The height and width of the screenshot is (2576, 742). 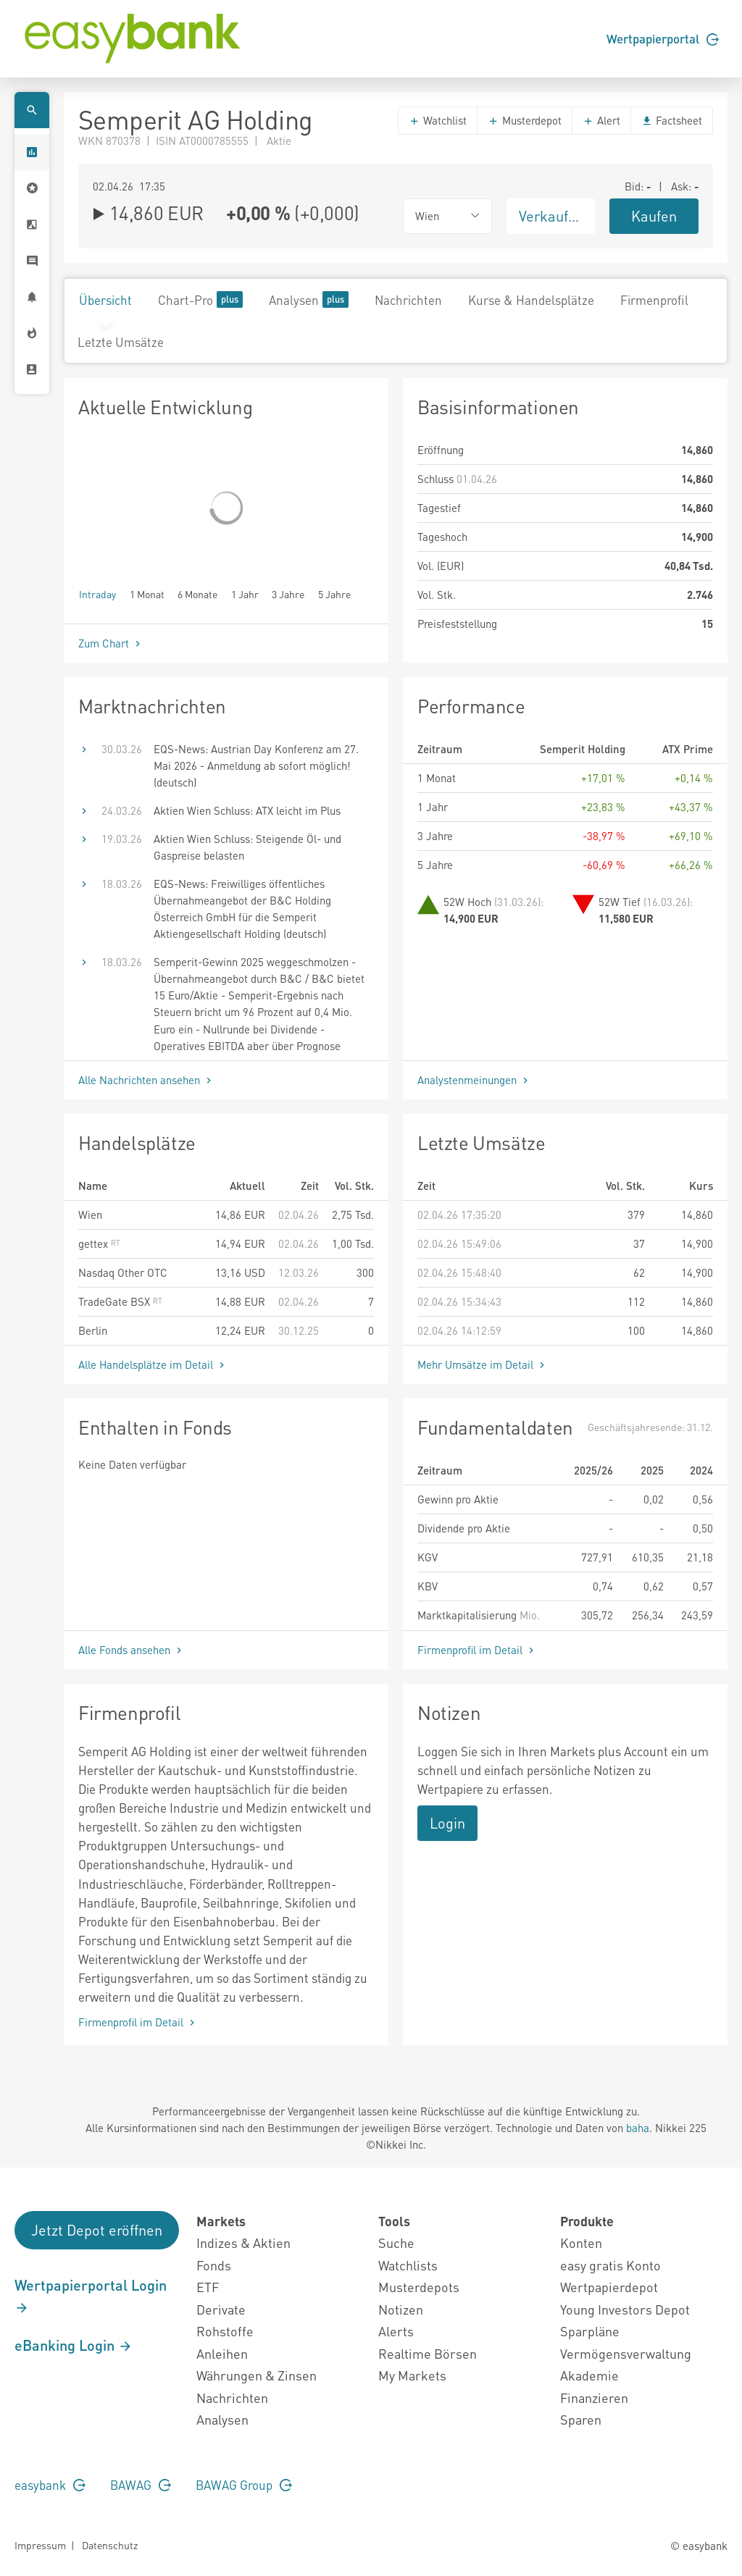 I want to click on eBanking Login, so click(x=73, y=2345).